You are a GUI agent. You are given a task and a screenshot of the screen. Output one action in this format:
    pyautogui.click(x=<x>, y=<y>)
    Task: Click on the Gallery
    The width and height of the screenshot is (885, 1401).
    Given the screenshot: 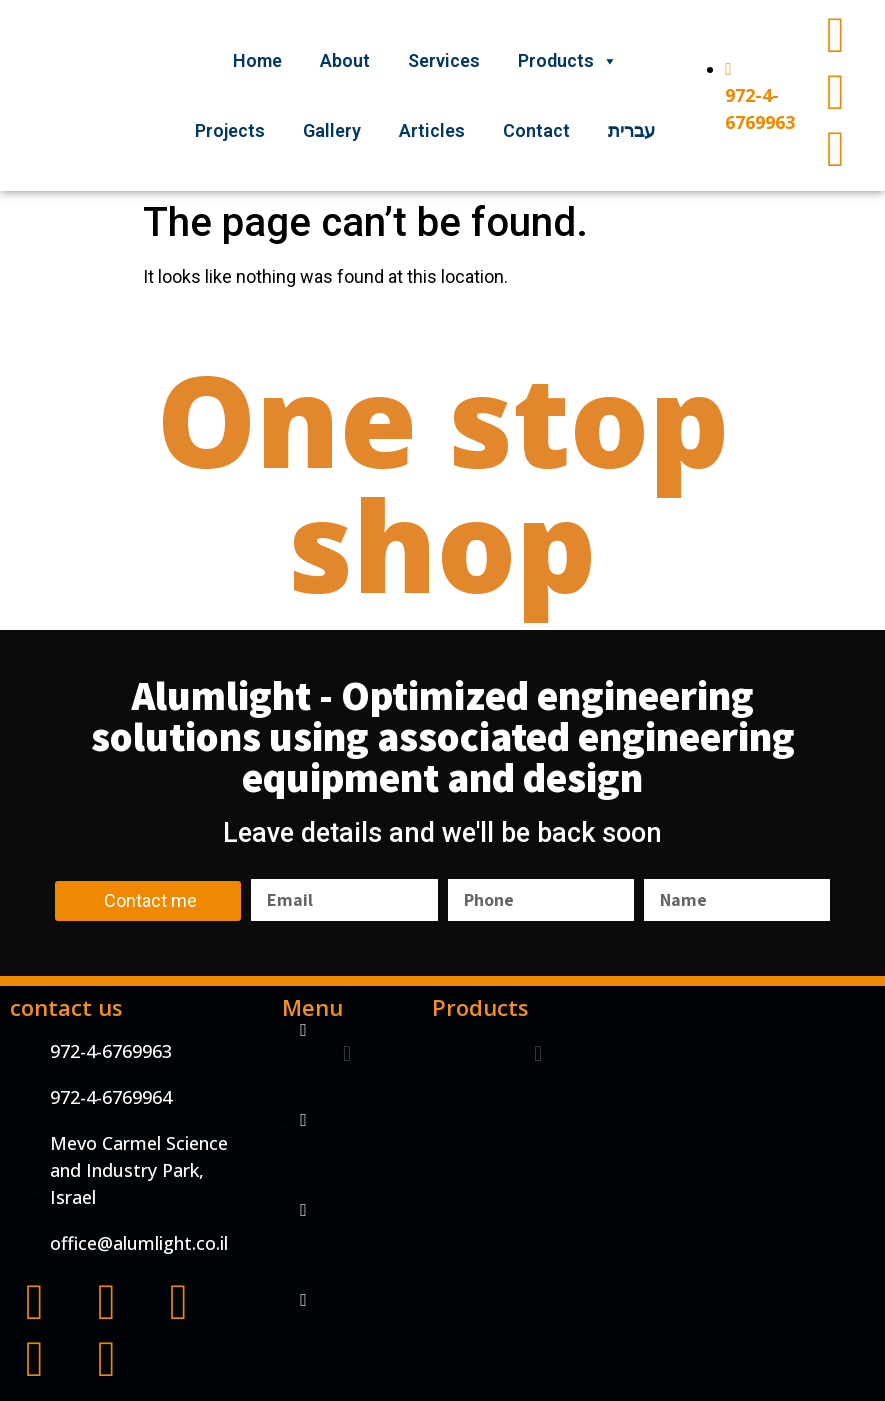 What is the action you would take?
    pyautogui.click(x=332, y=130)
    